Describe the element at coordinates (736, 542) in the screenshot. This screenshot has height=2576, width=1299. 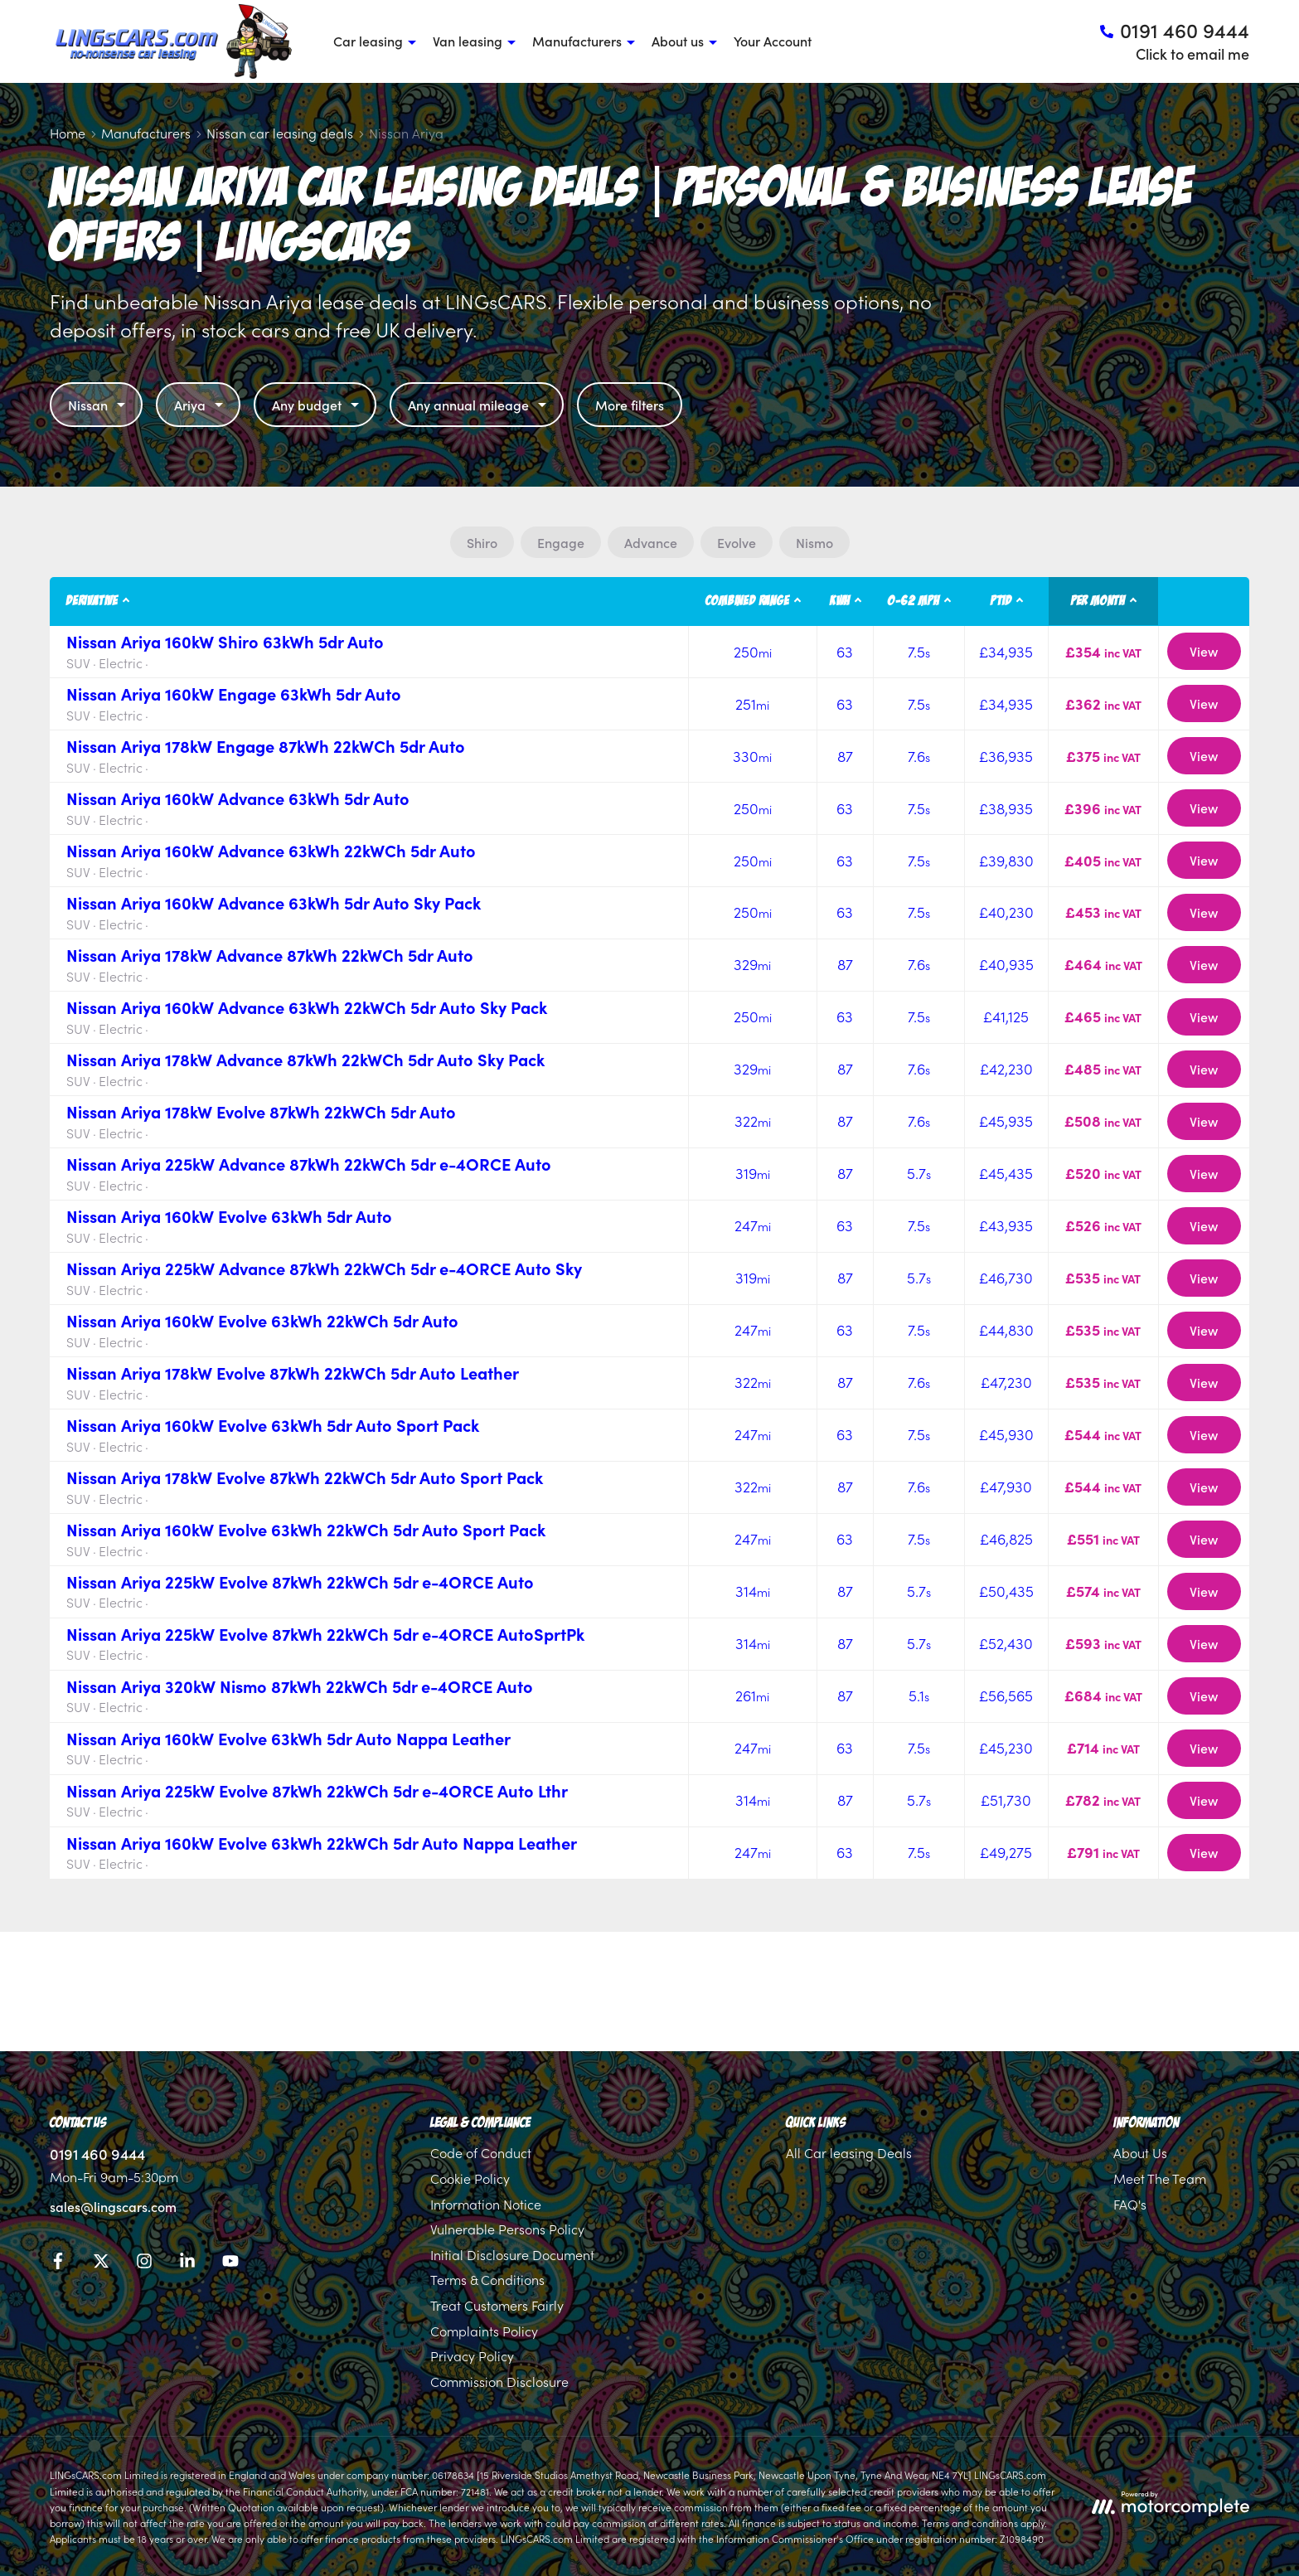
I see `Evolve` at that location.